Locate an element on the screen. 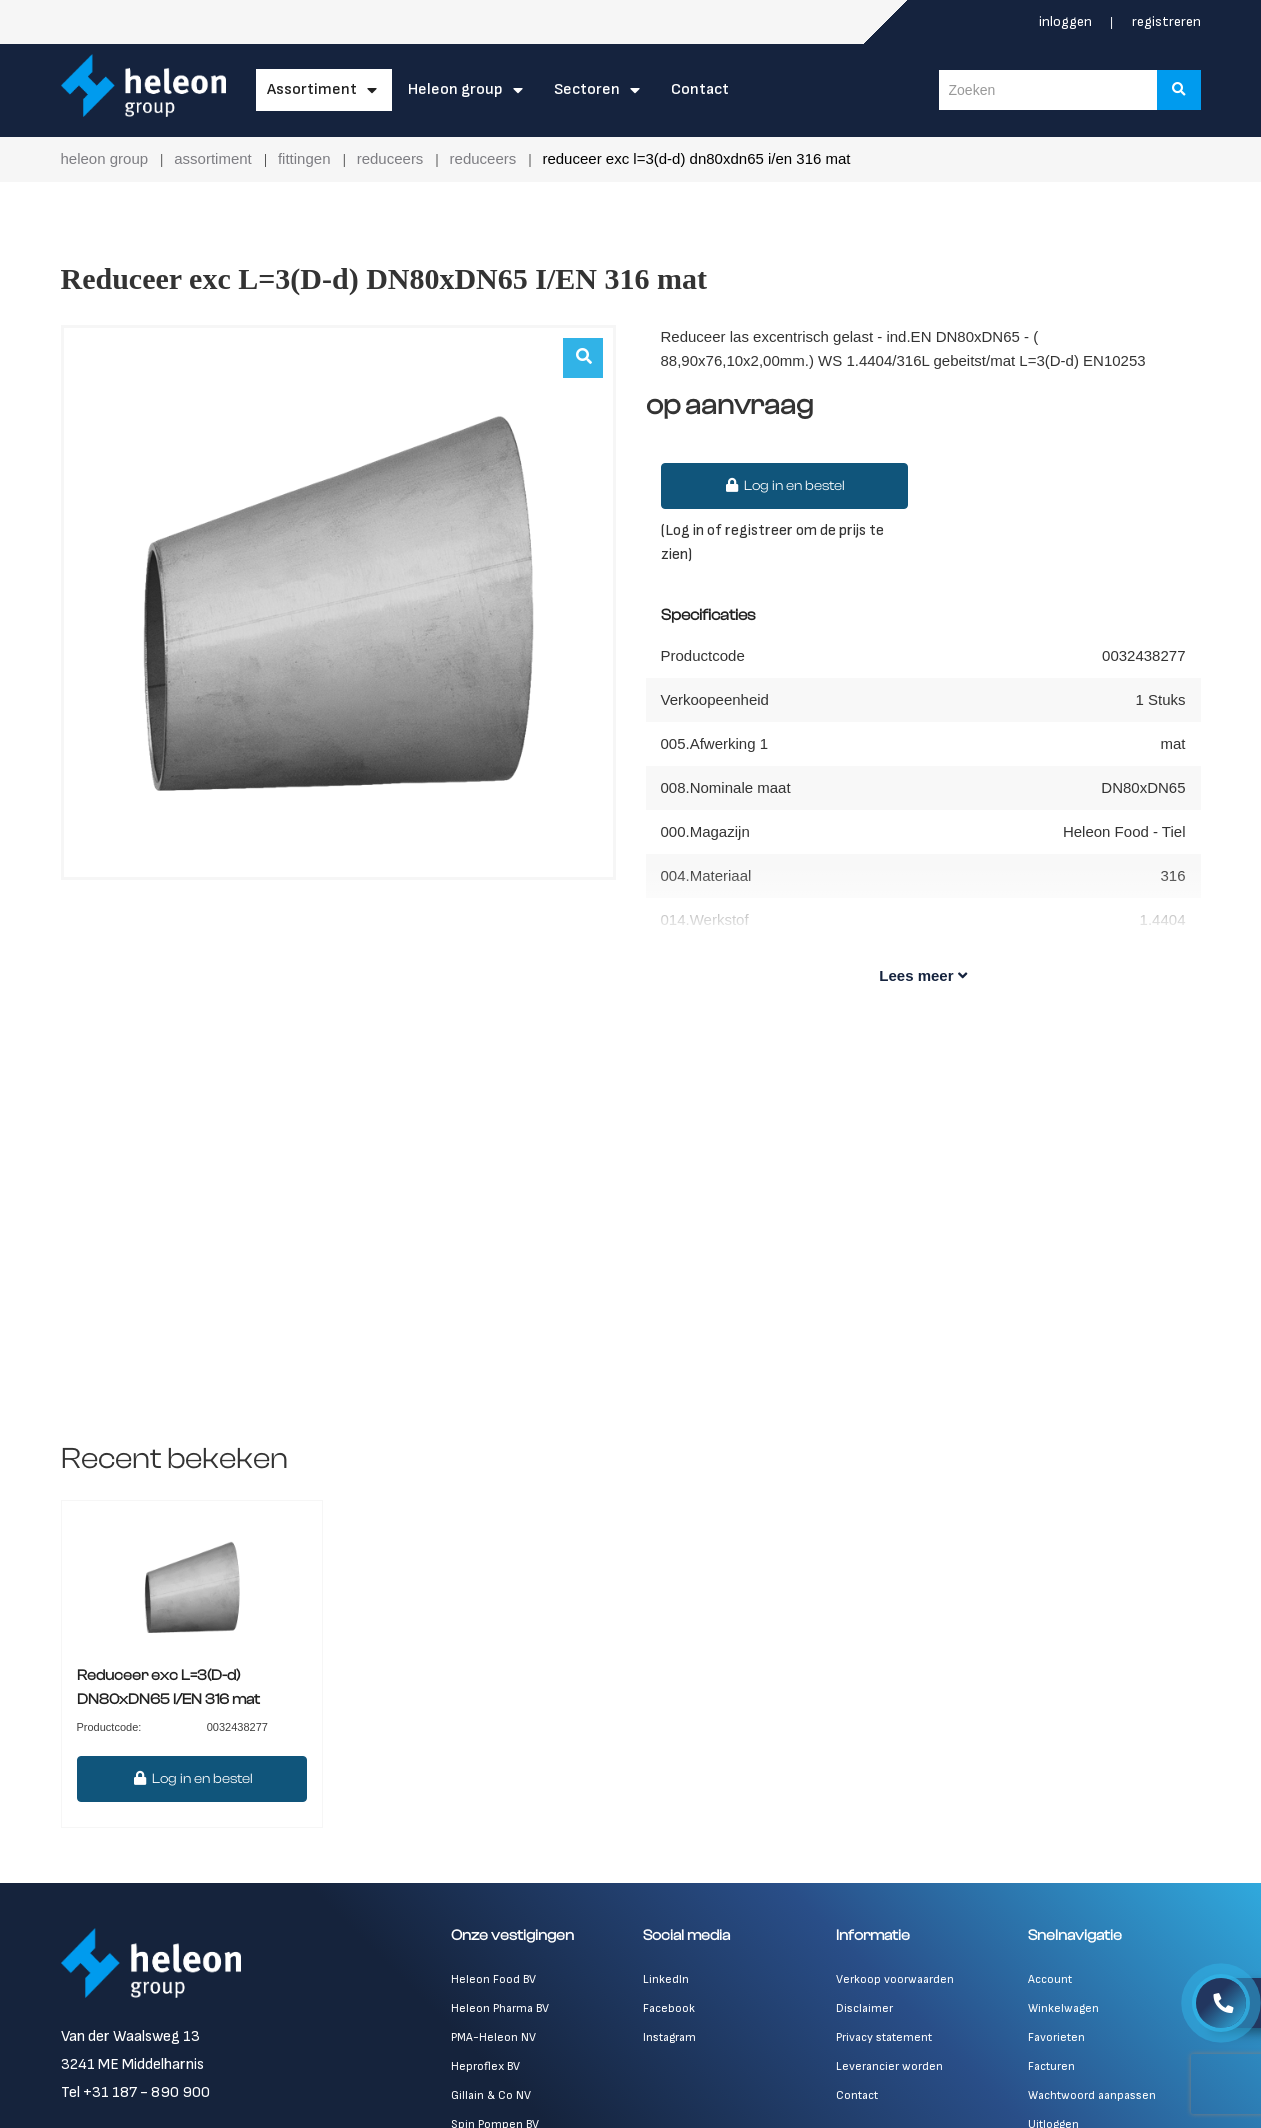  Sectoren is located at coordinates (587, 89).